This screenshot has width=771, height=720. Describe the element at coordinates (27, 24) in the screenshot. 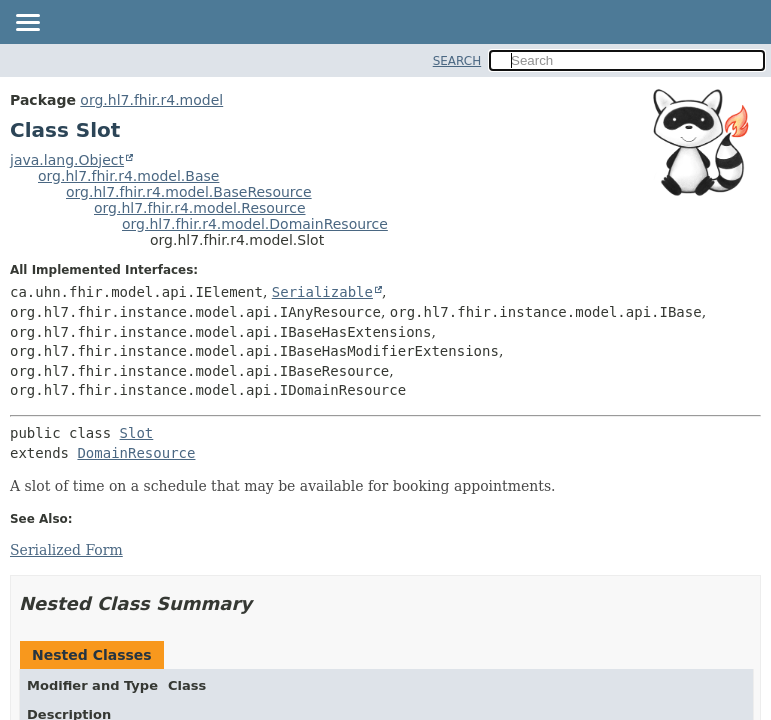

I see `[Toggle navigation links]` at that location.